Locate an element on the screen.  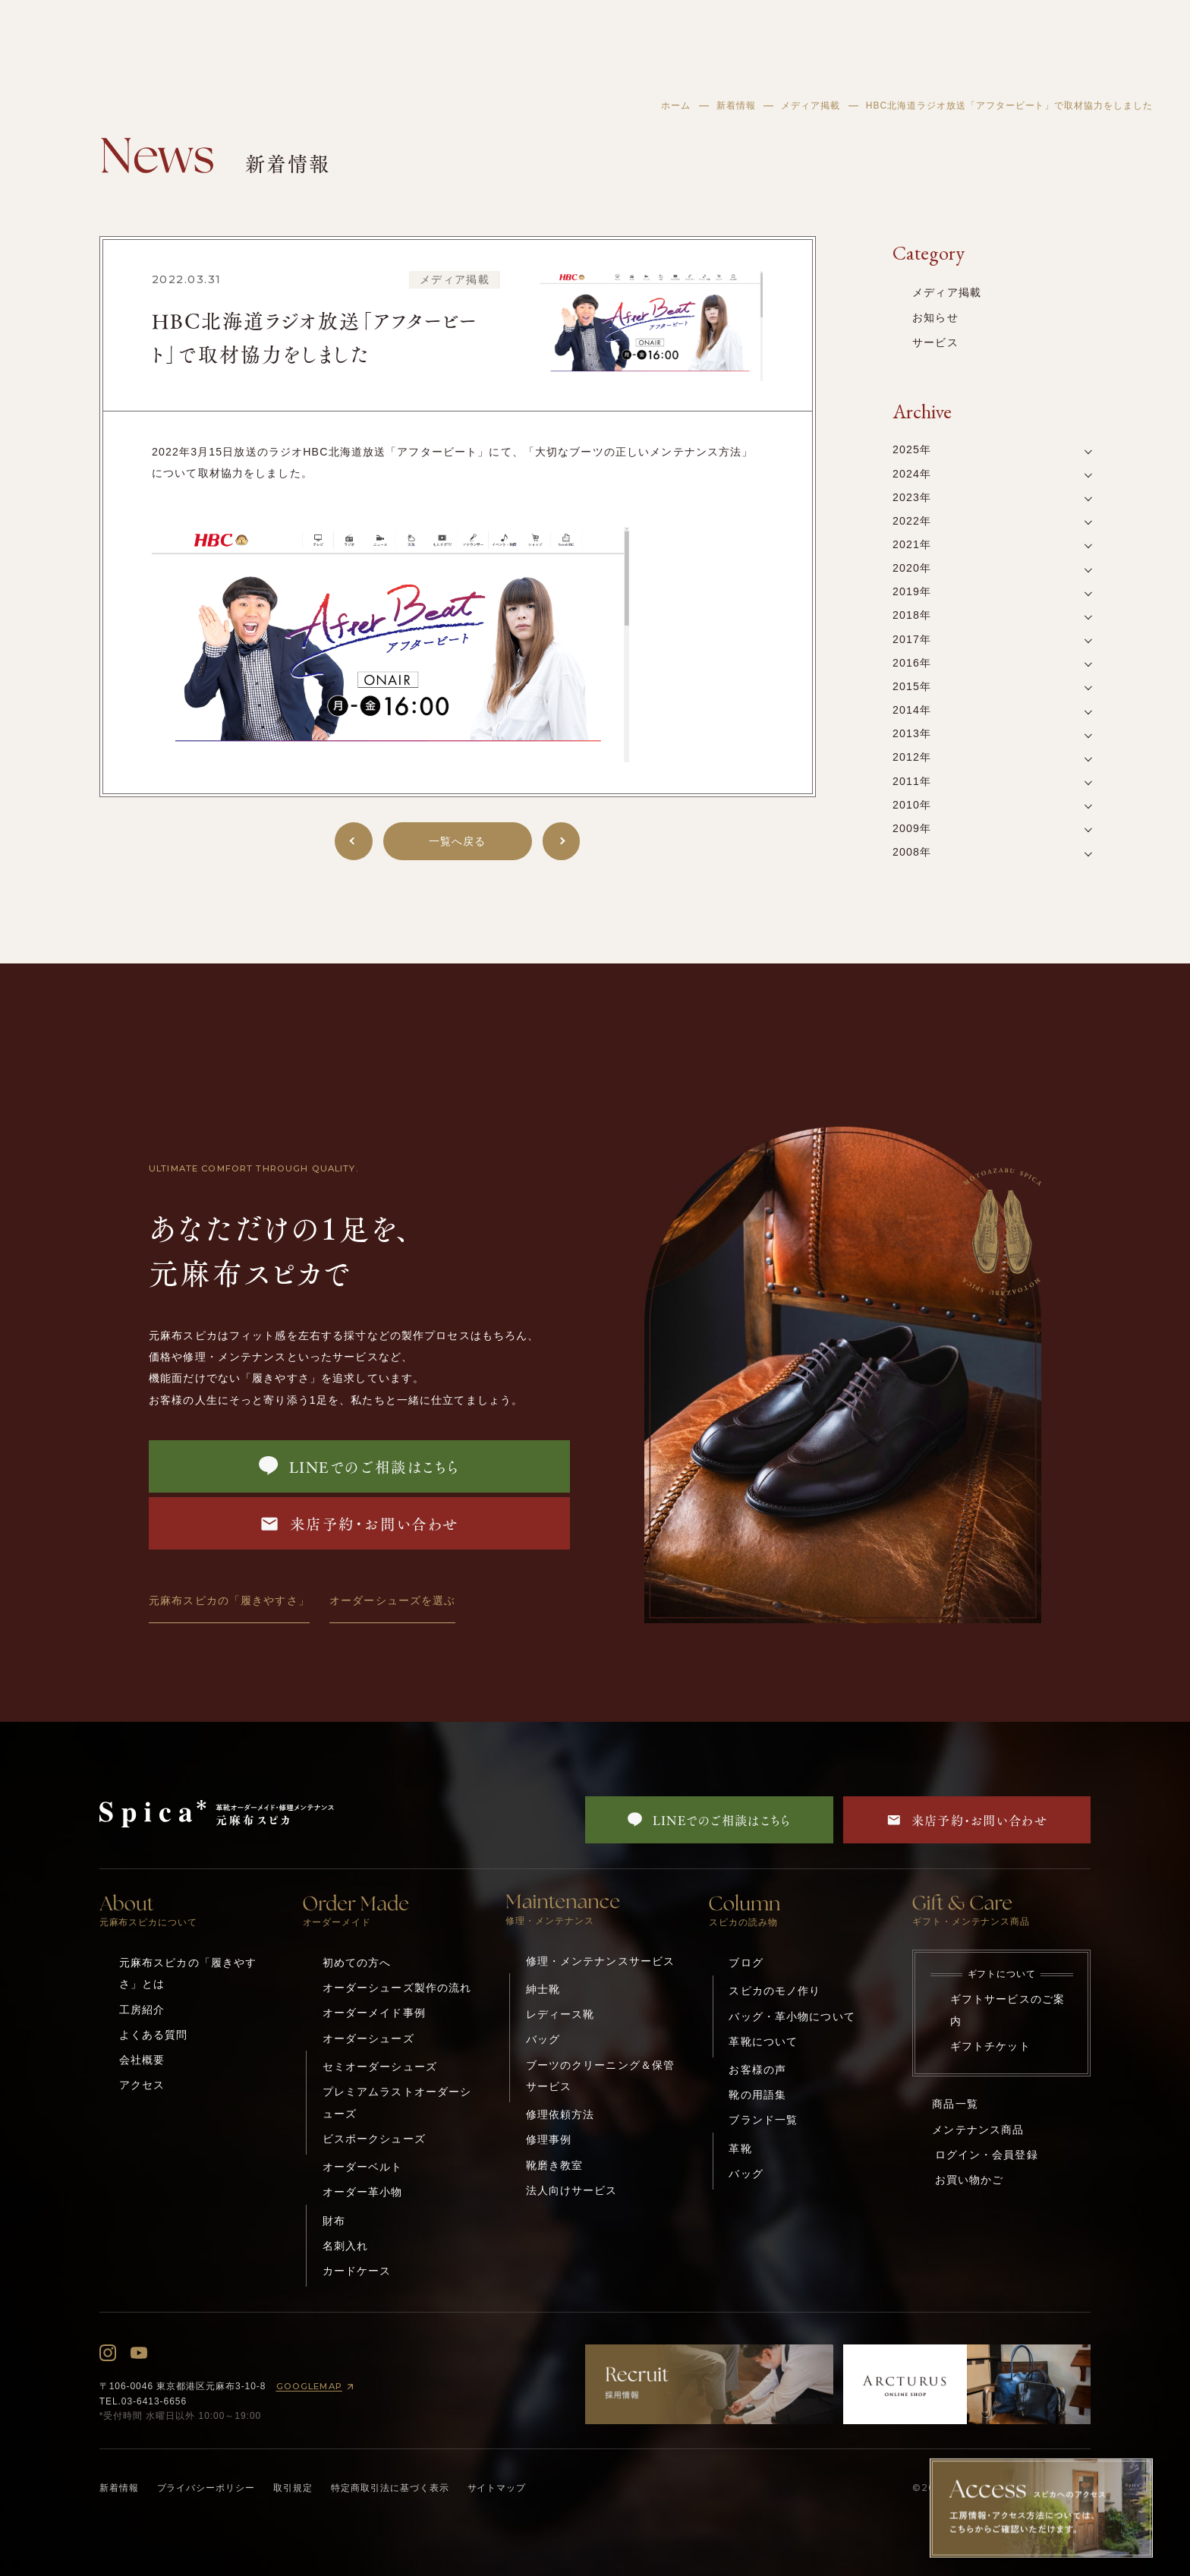
オーダーベルト is located at coordinates (363, 2167).